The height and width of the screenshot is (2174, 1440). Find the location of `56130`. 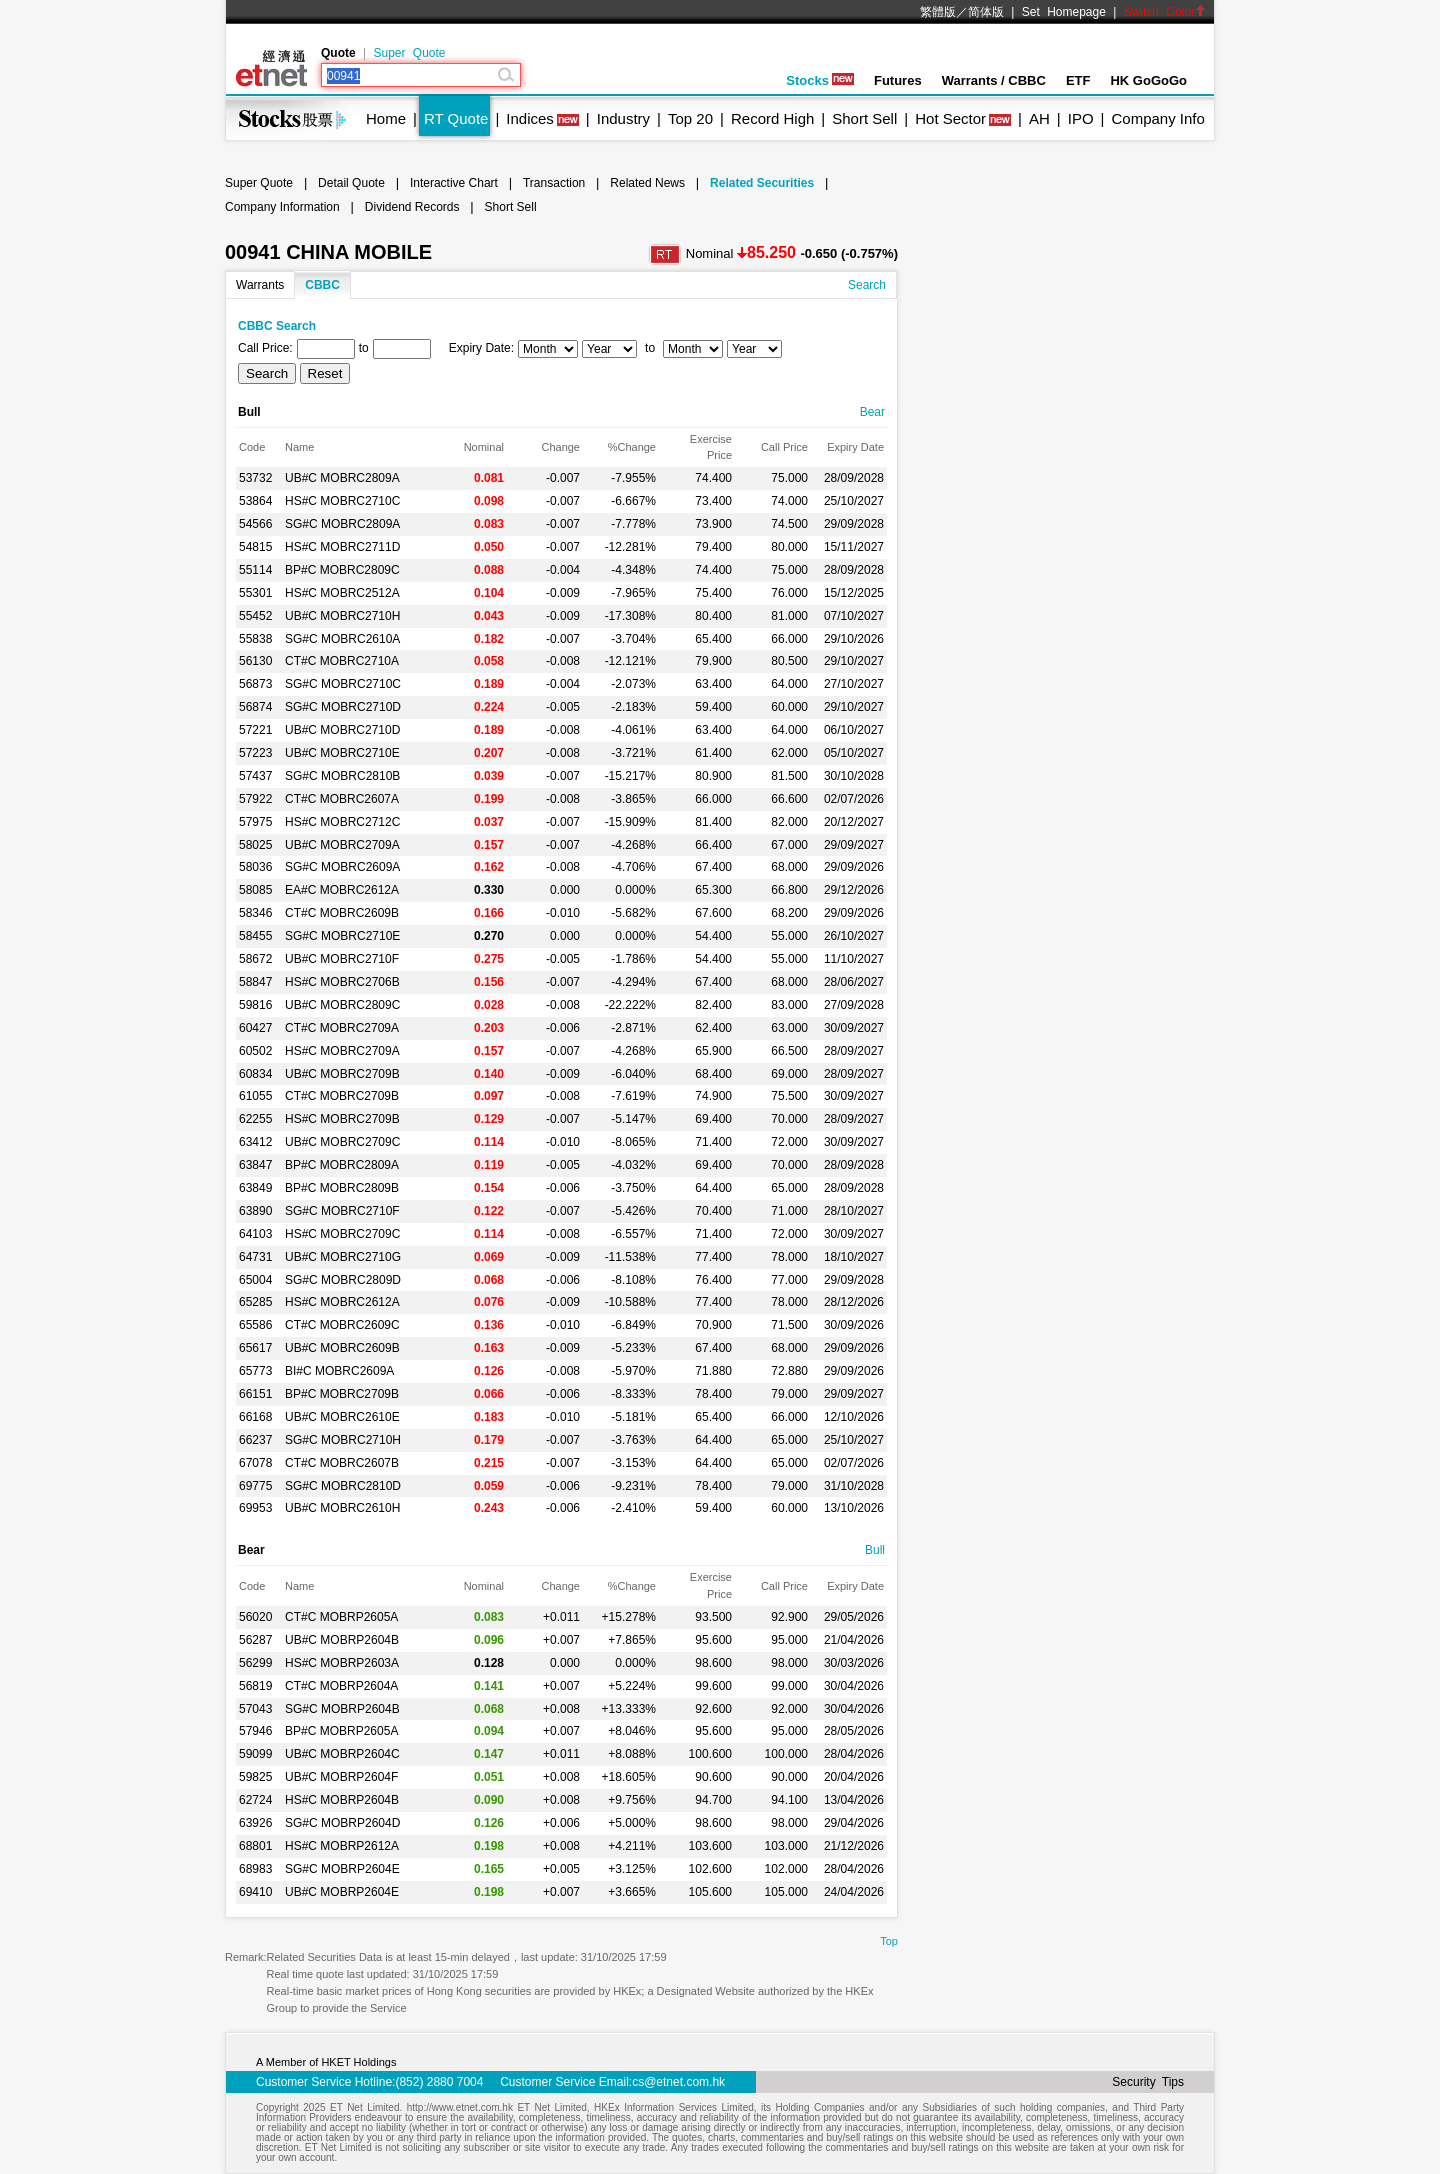

56130 is located at coordinates (255, 661).